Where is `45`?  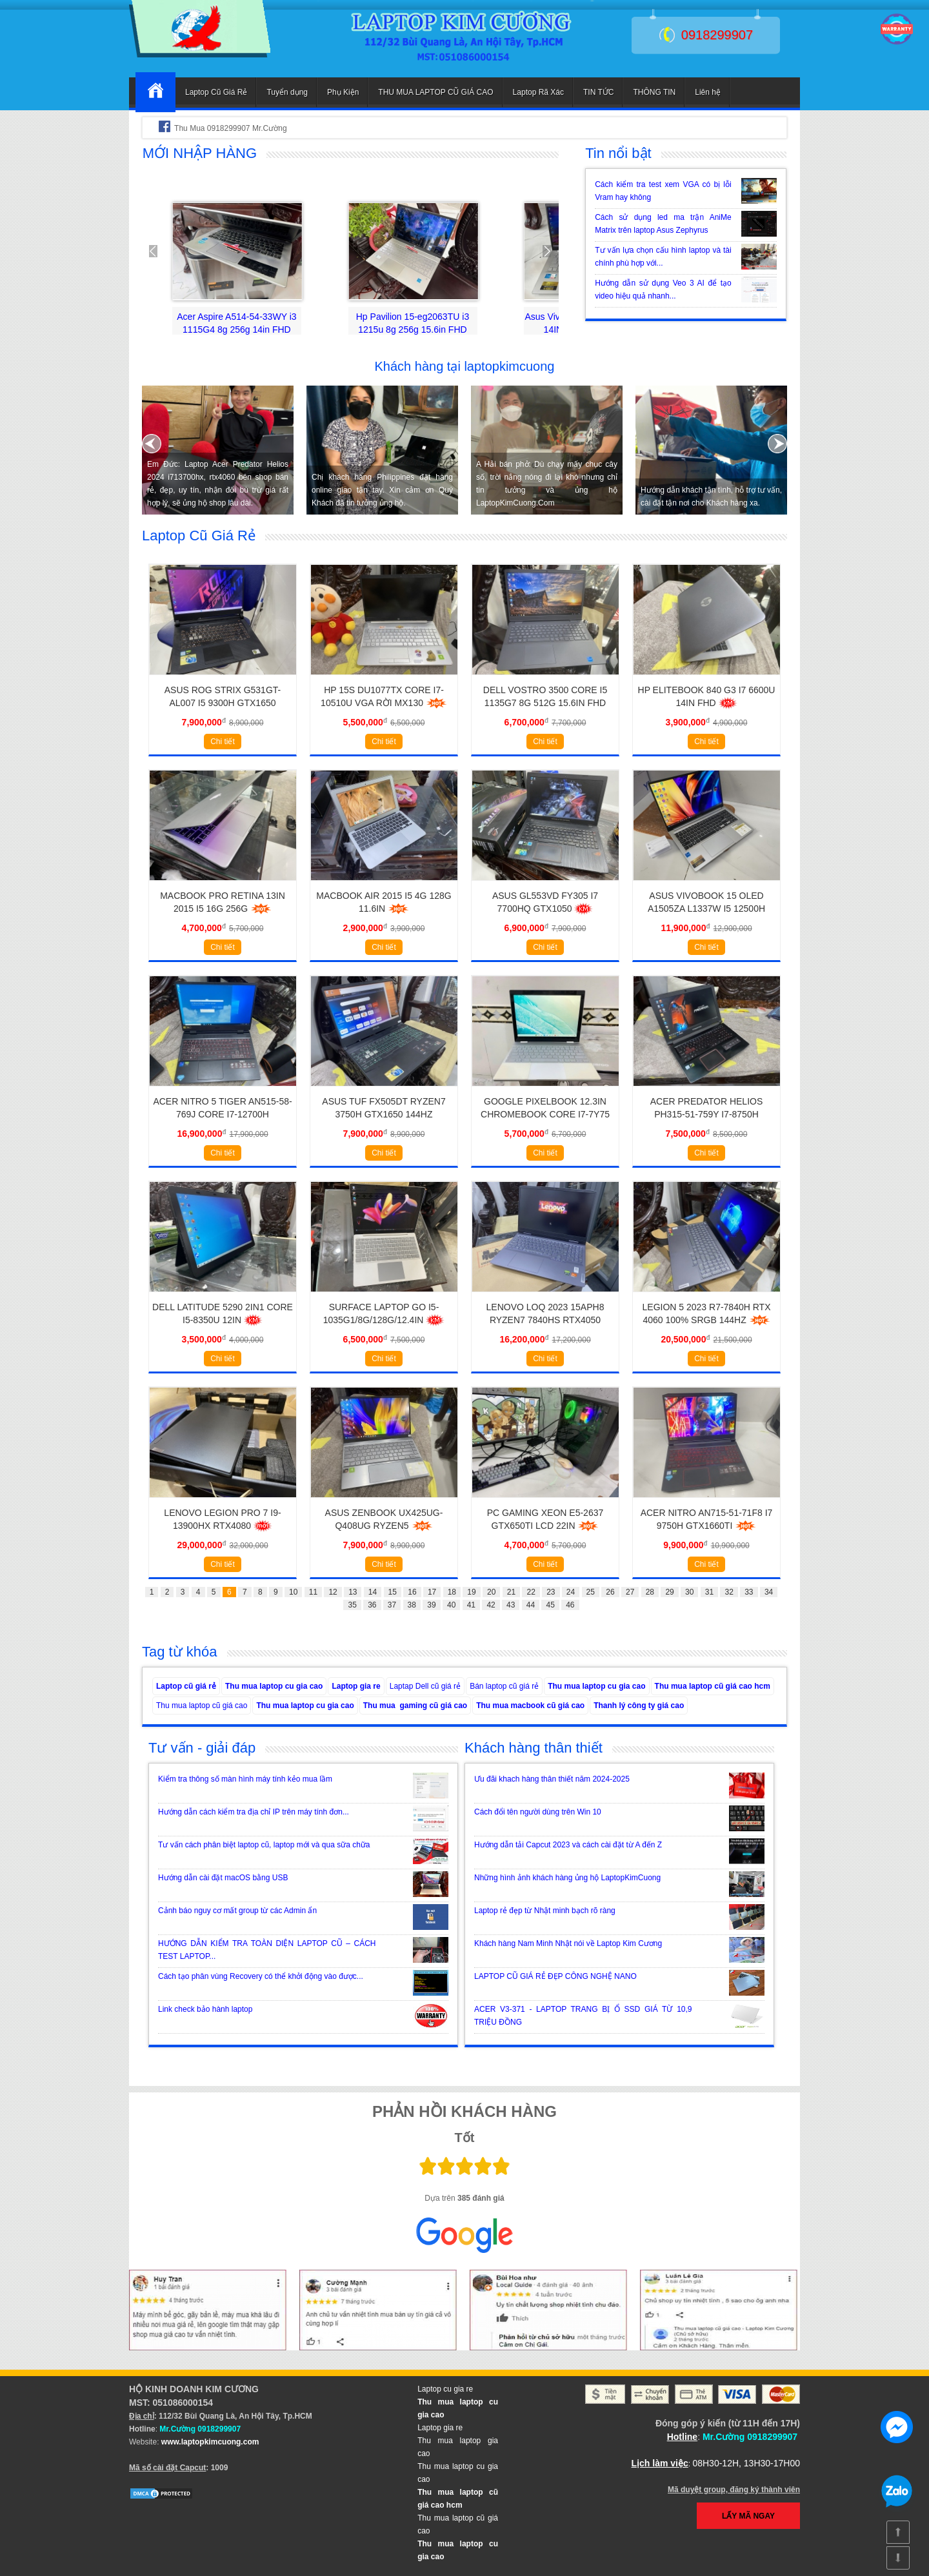
45 is located at coordinates (550, 1604).